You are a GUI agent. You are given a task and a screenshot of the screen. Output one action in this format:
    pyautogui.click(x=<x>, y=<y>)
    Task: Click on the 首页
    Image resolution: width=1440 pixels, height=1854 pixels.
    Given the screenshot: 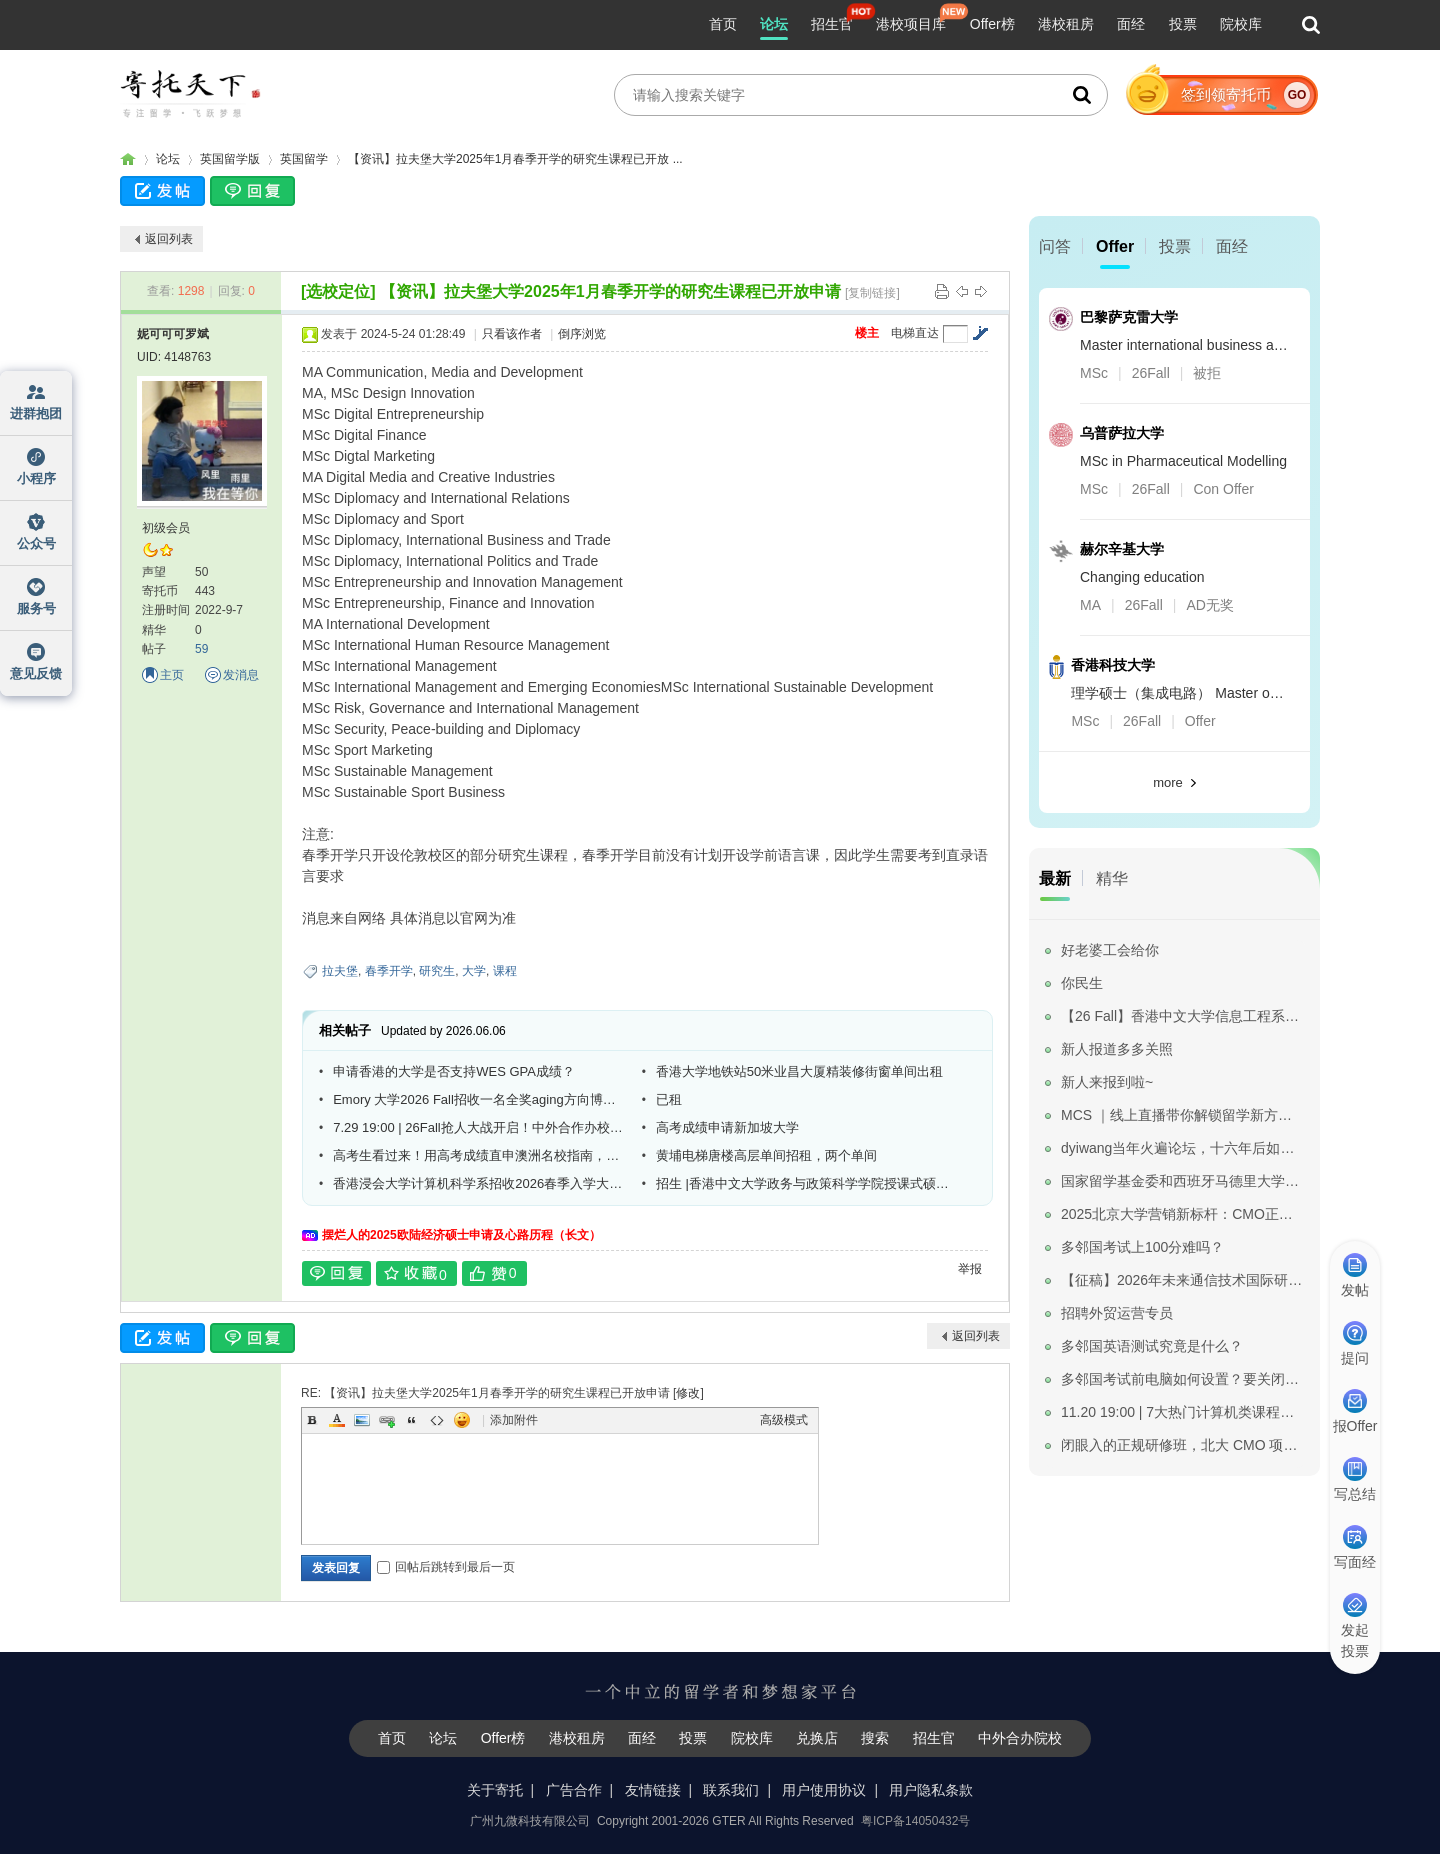 What is the action you would take?
    pyautogui.click(x=723, y=24)
    